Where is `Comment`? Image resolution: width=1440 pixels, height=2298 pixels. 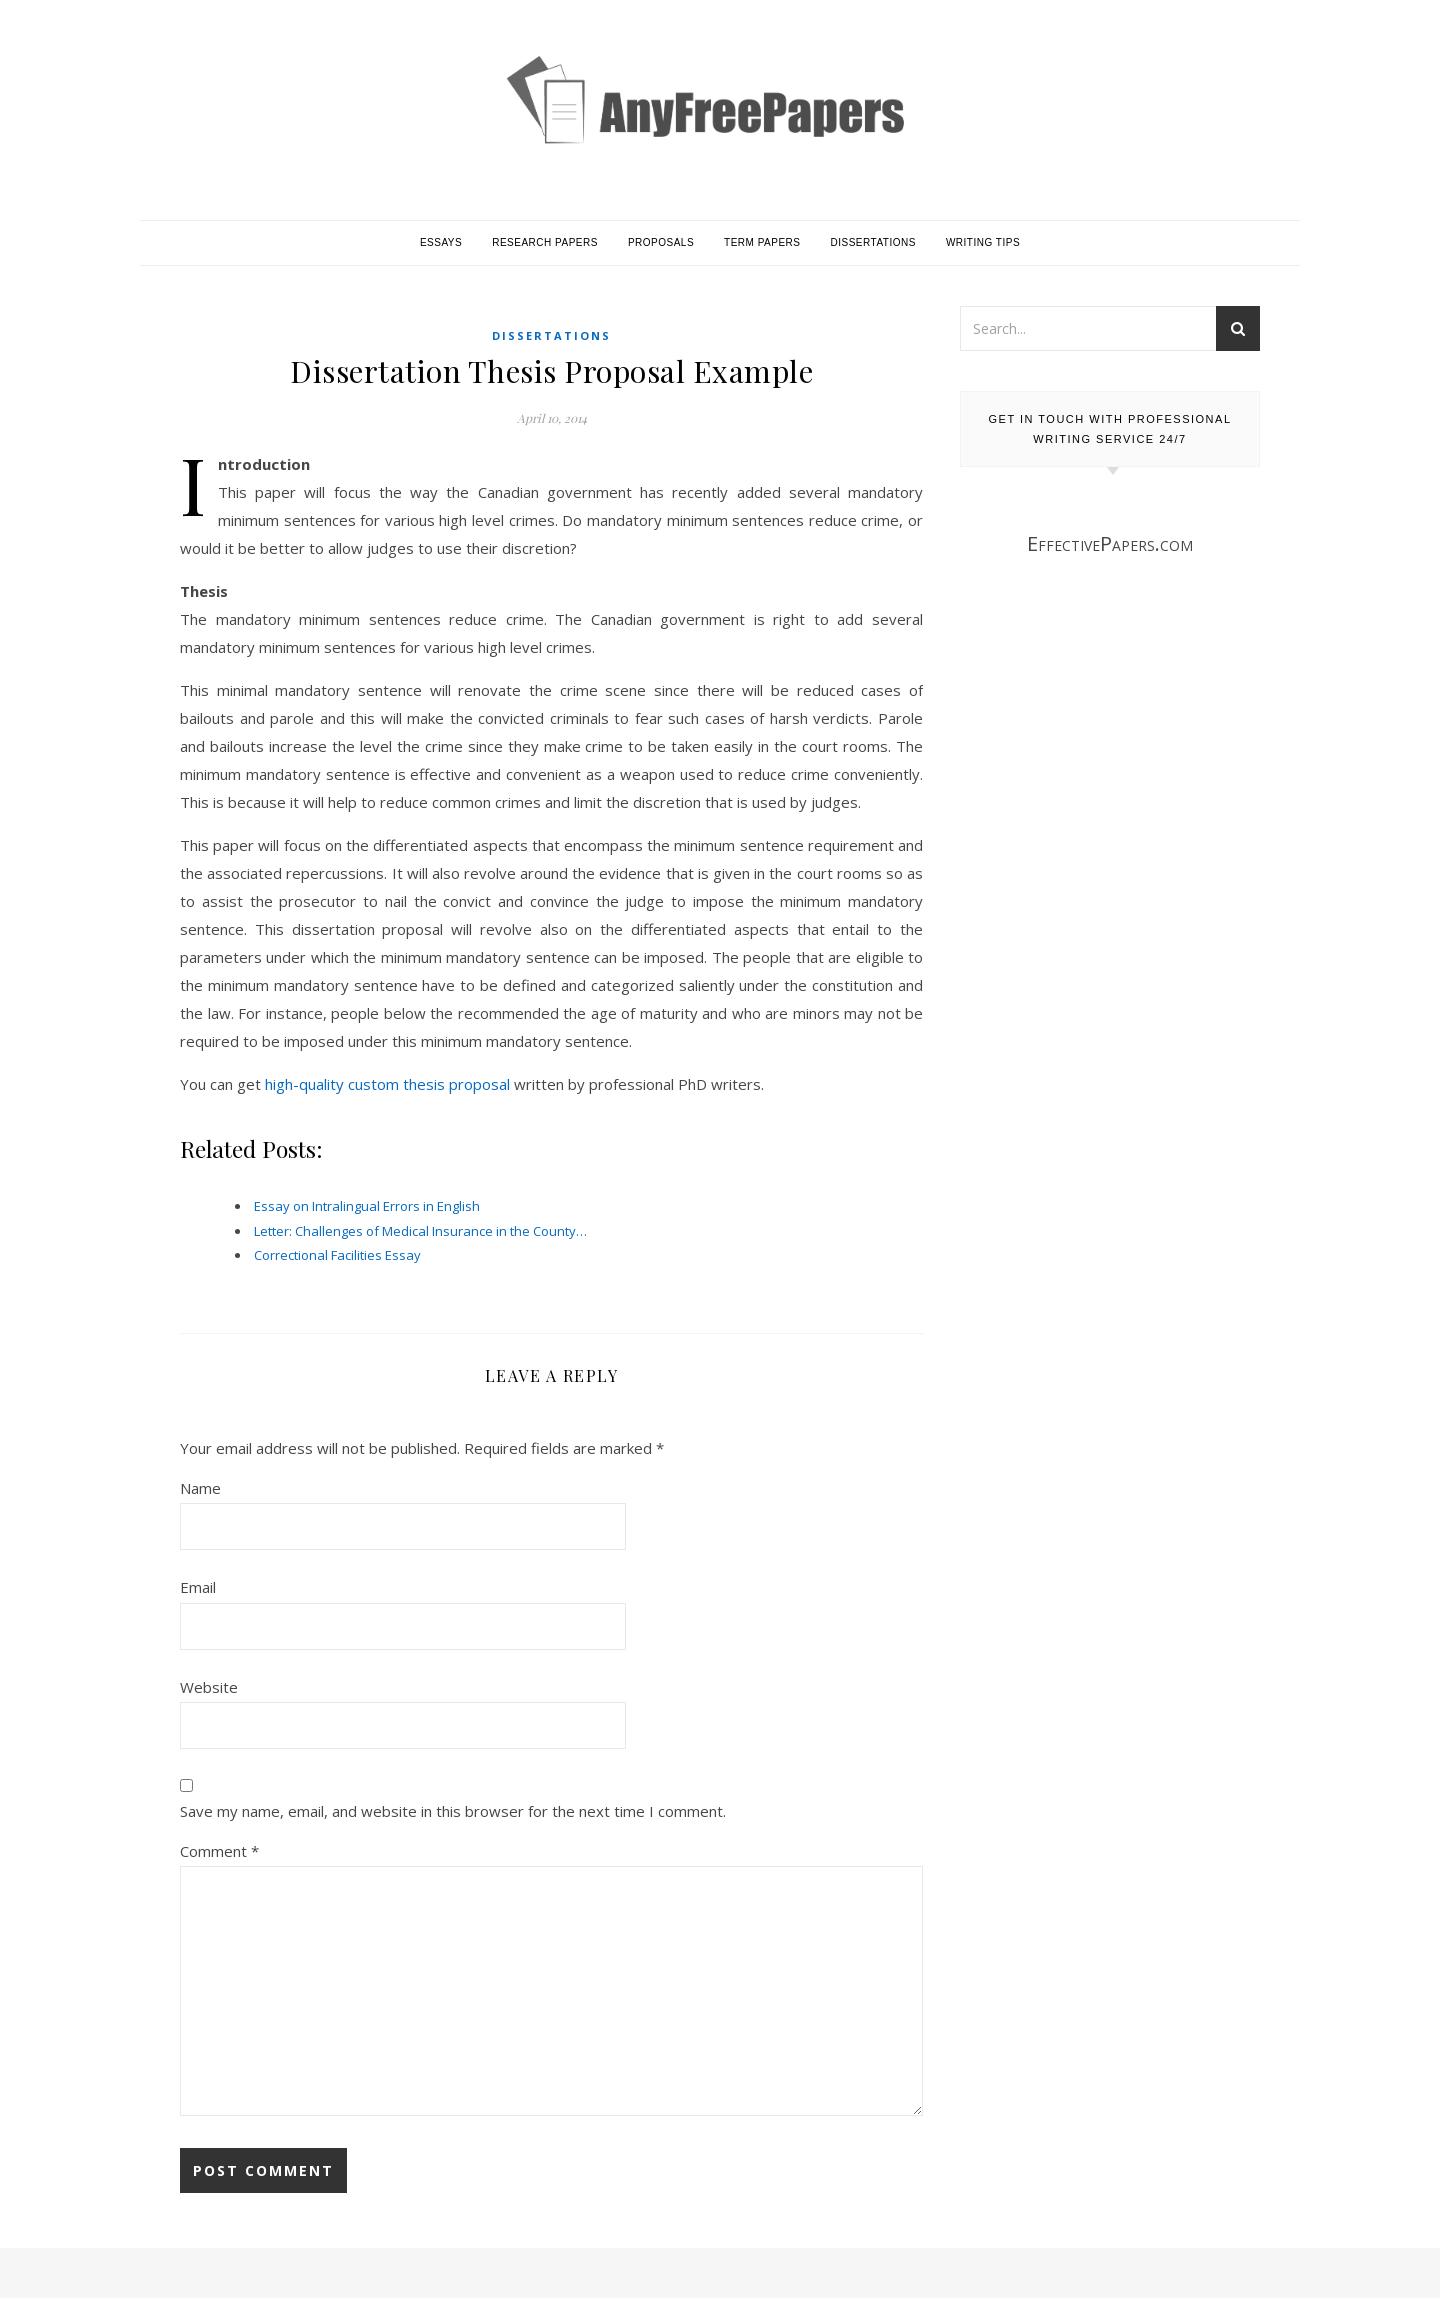
Comment is located at coordinates (219, 1851).